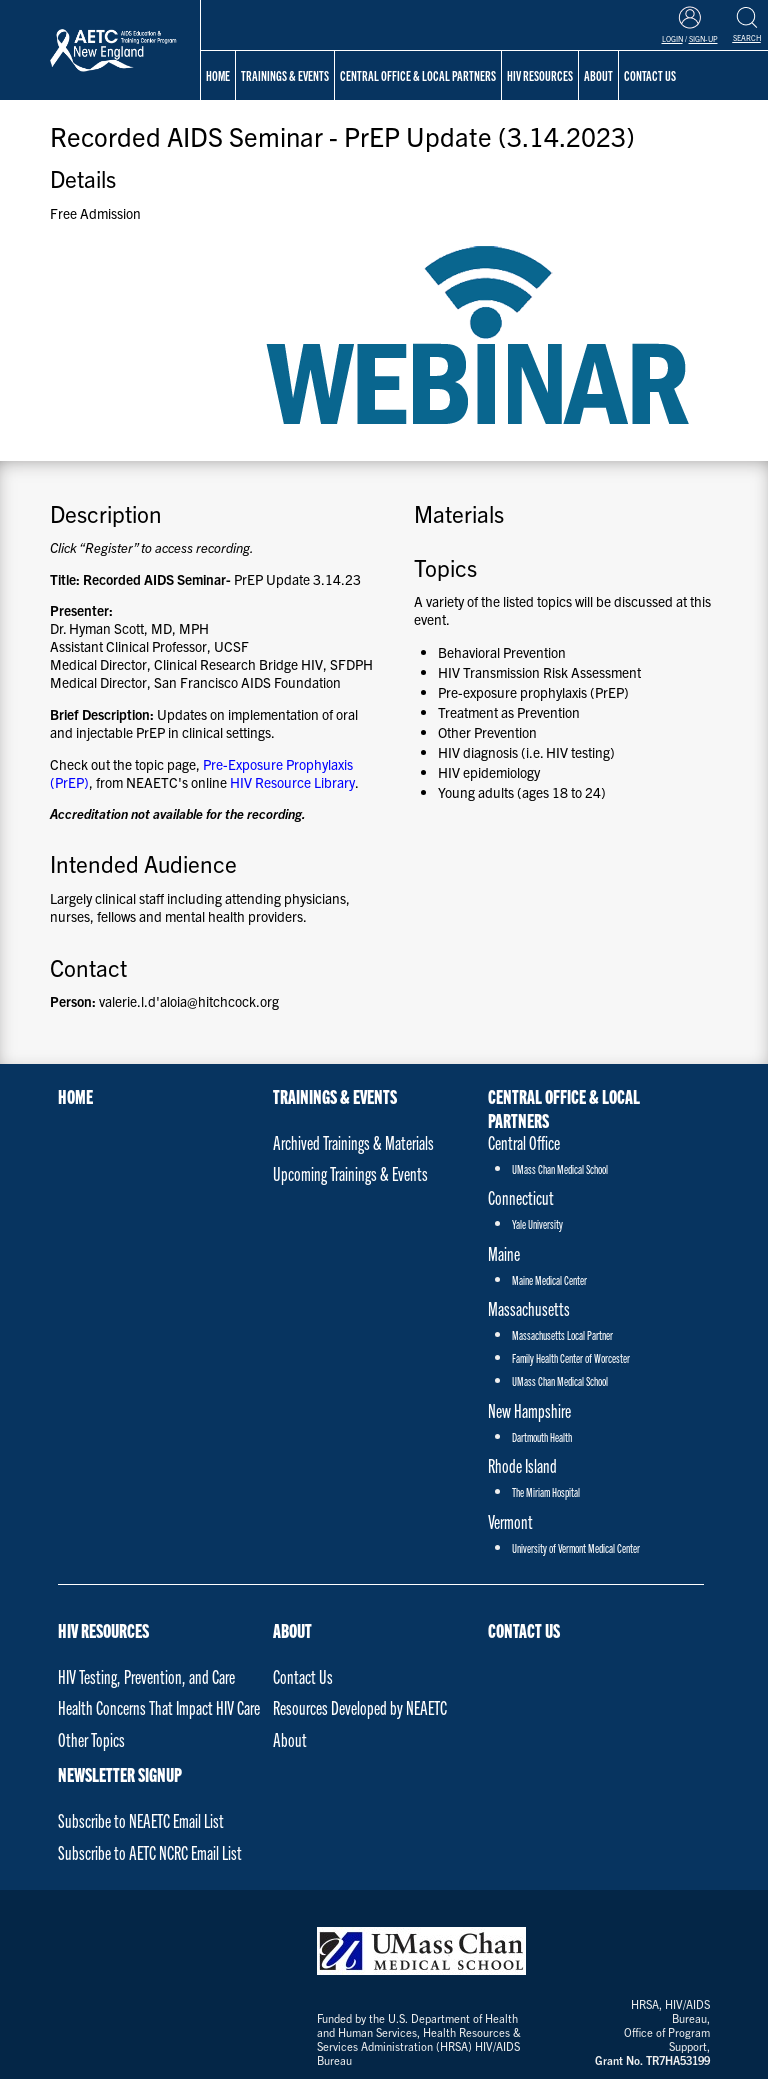 This screenshot has width=768, height=2079. Describe the element at coordinates (537, 1223) in the screenshot. I see `Yale University` at that location.